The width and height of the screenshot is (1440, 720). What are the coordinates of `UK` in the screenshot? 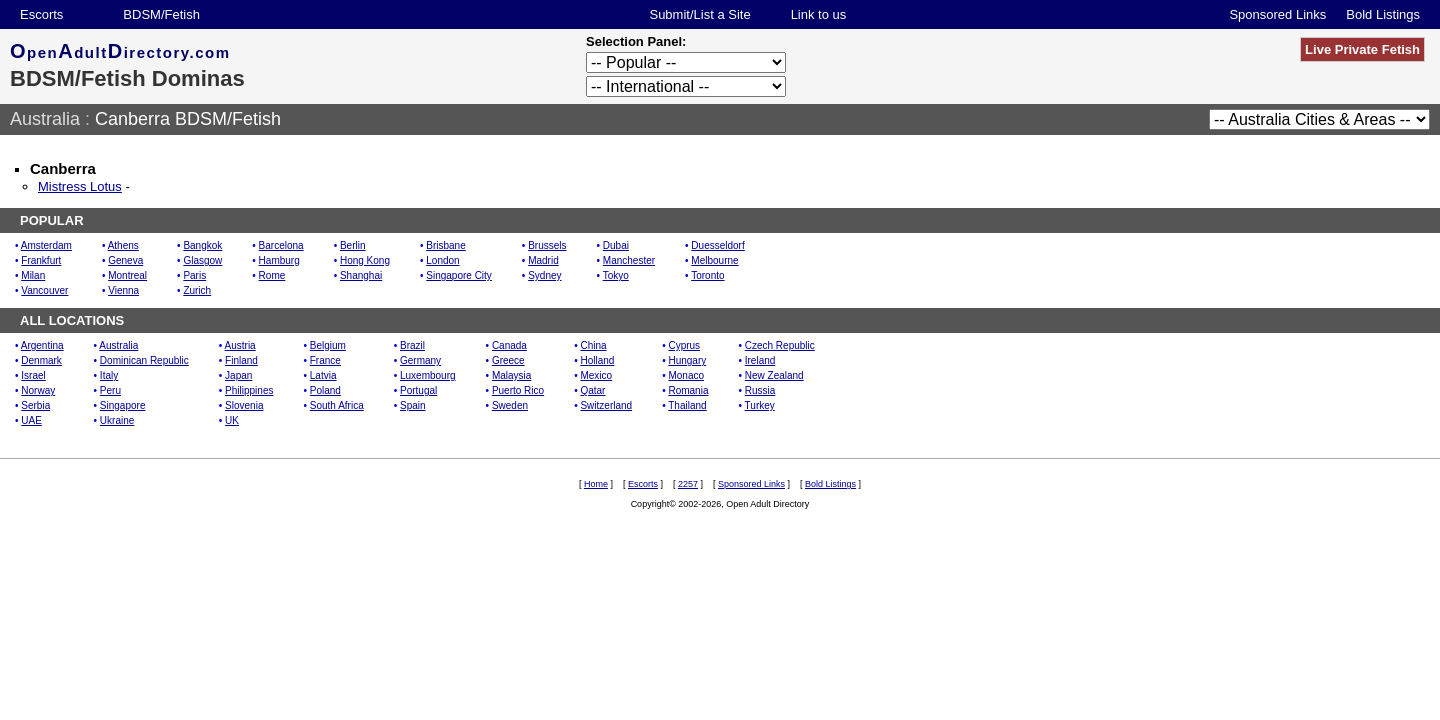 It's located at (232, 420).